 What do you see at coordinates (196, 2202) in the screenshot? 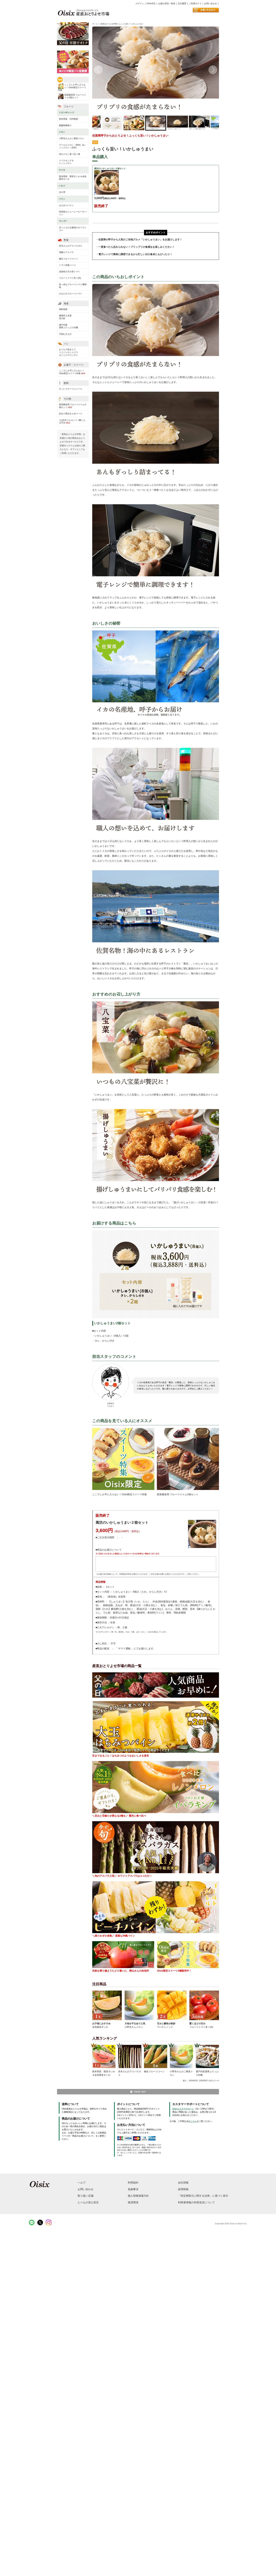
I see `利用者情報の外部送信について` at bounding box center [196, 2202].